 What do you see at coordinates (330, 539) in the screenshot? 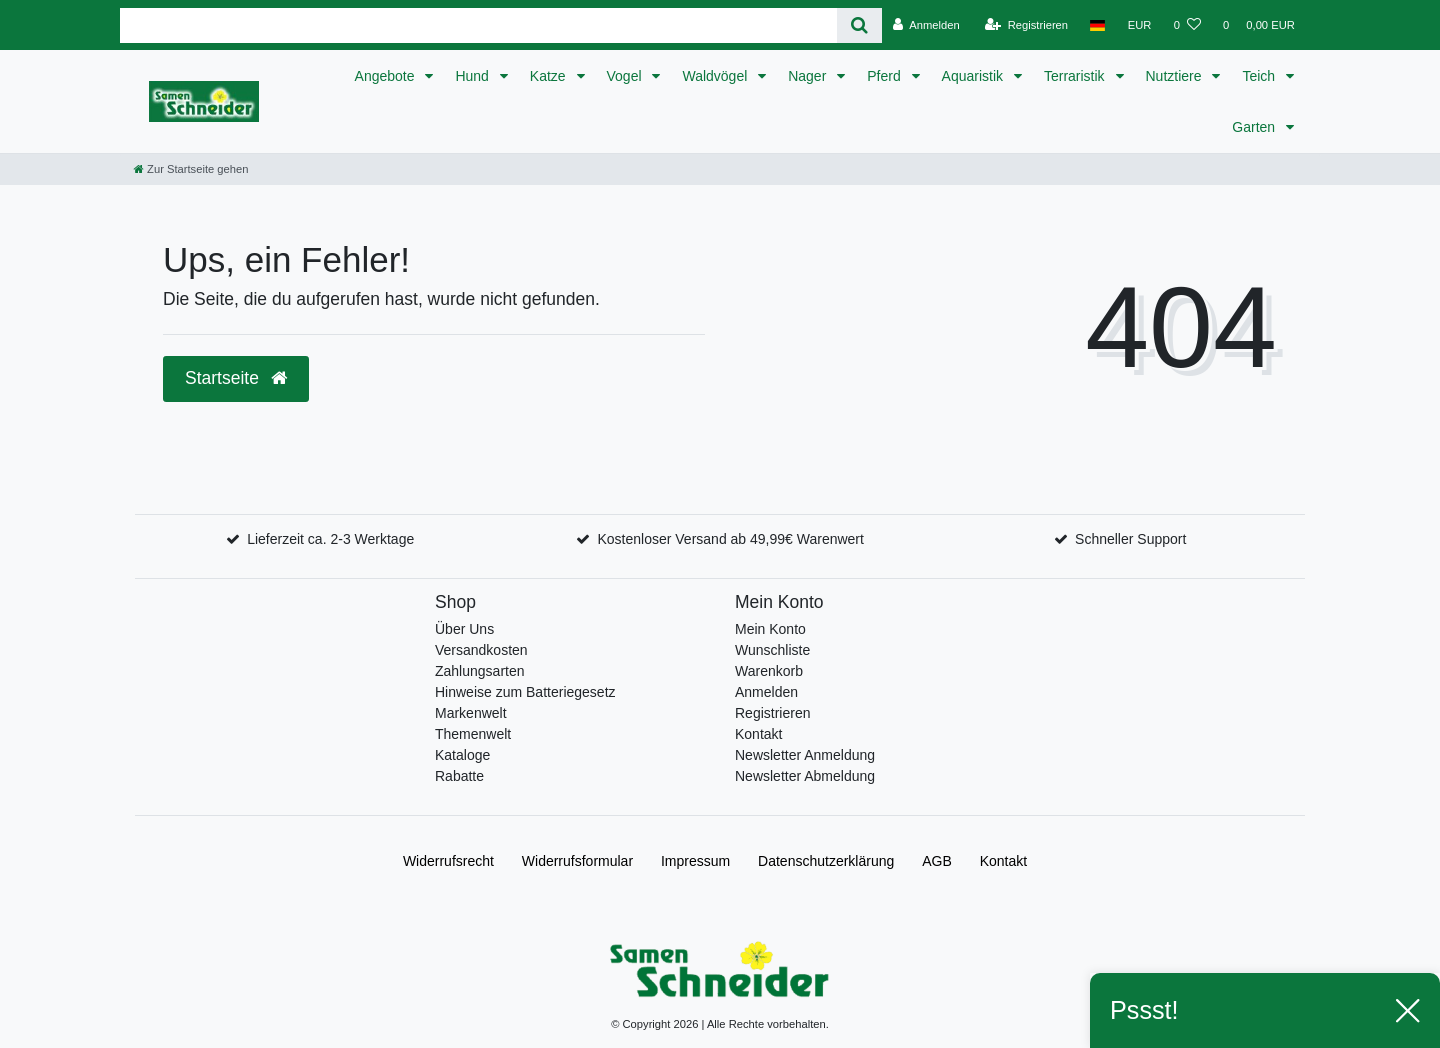
I see `Lieferzeit ca. 2-3 Werktage` at bounding box center [330, 539].